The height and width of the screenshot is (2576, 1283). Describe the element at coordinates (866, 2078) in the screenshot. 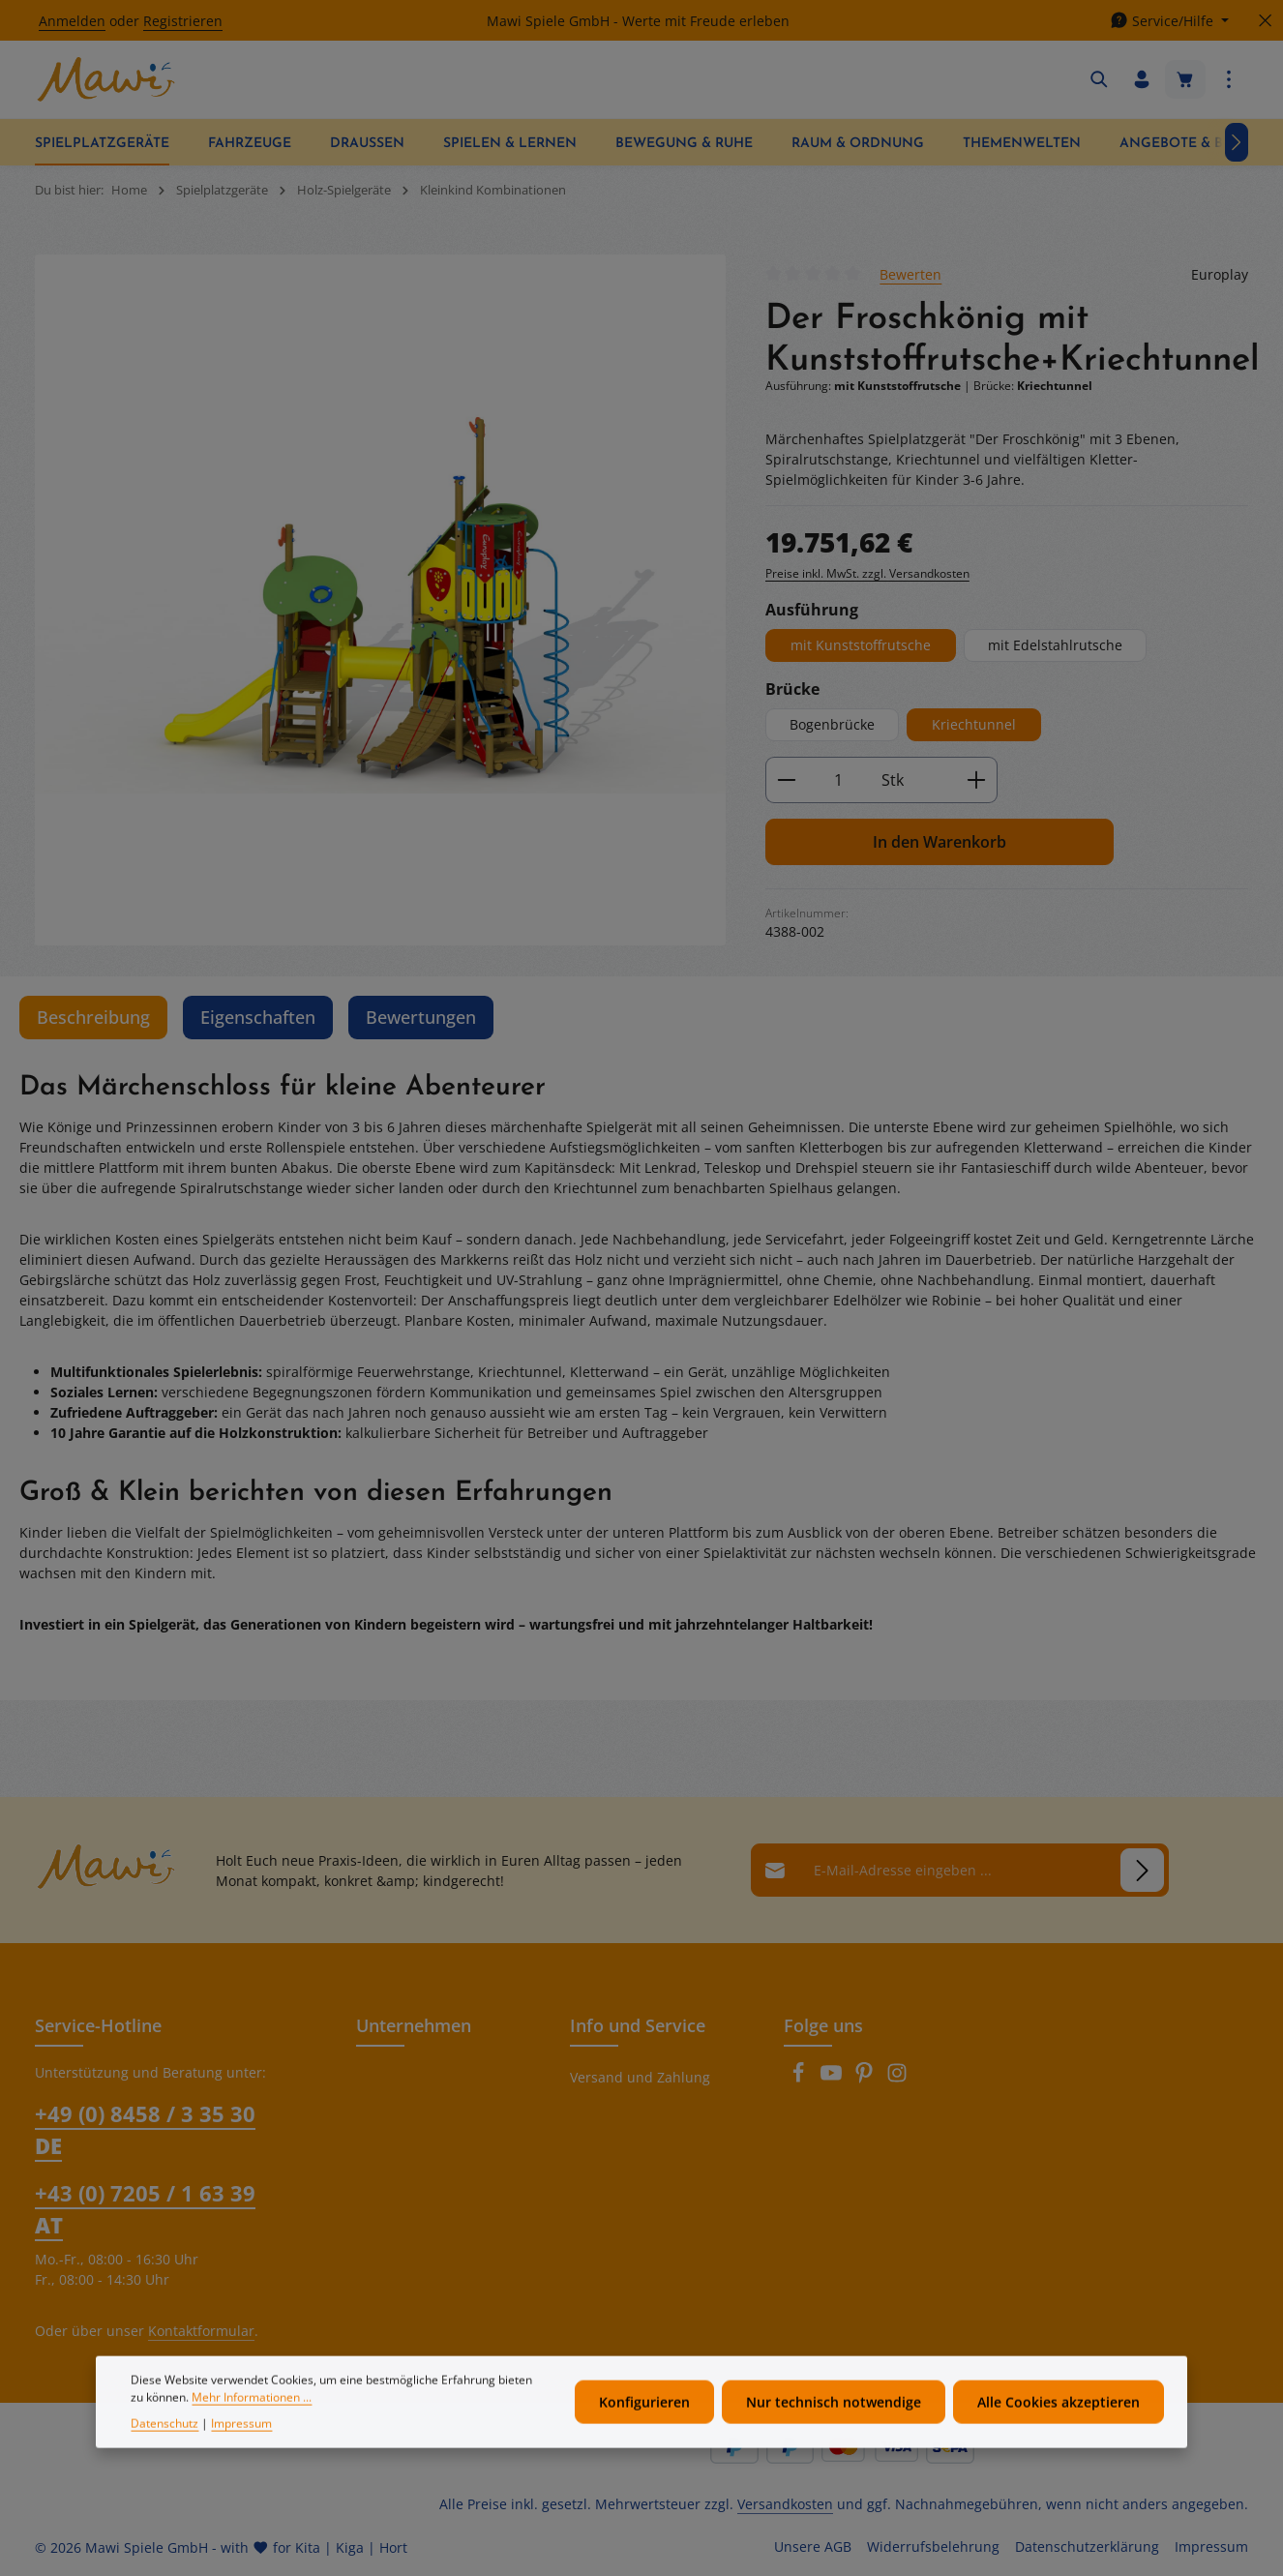

I see `[Pinterest]` at that location.